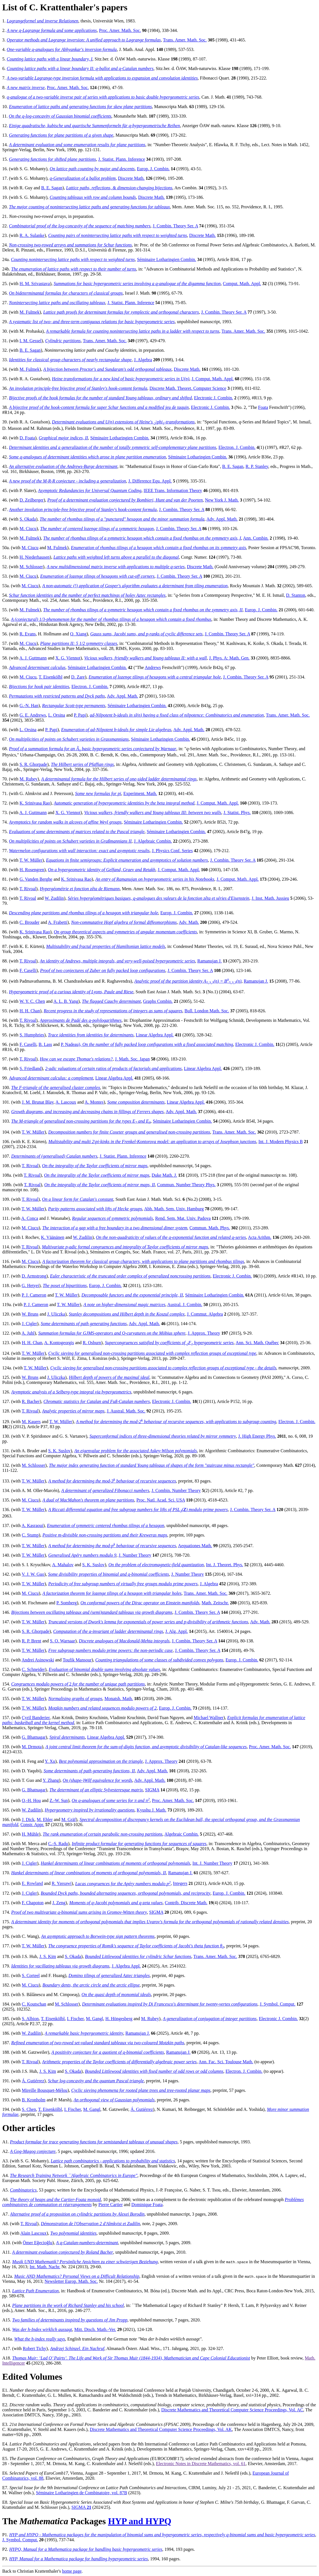 This screenshot has height=2576, width=319. Describe the element at coordinates (176, 1490) in the screenshot. I see `J. Combin. Number Theory` at that location.